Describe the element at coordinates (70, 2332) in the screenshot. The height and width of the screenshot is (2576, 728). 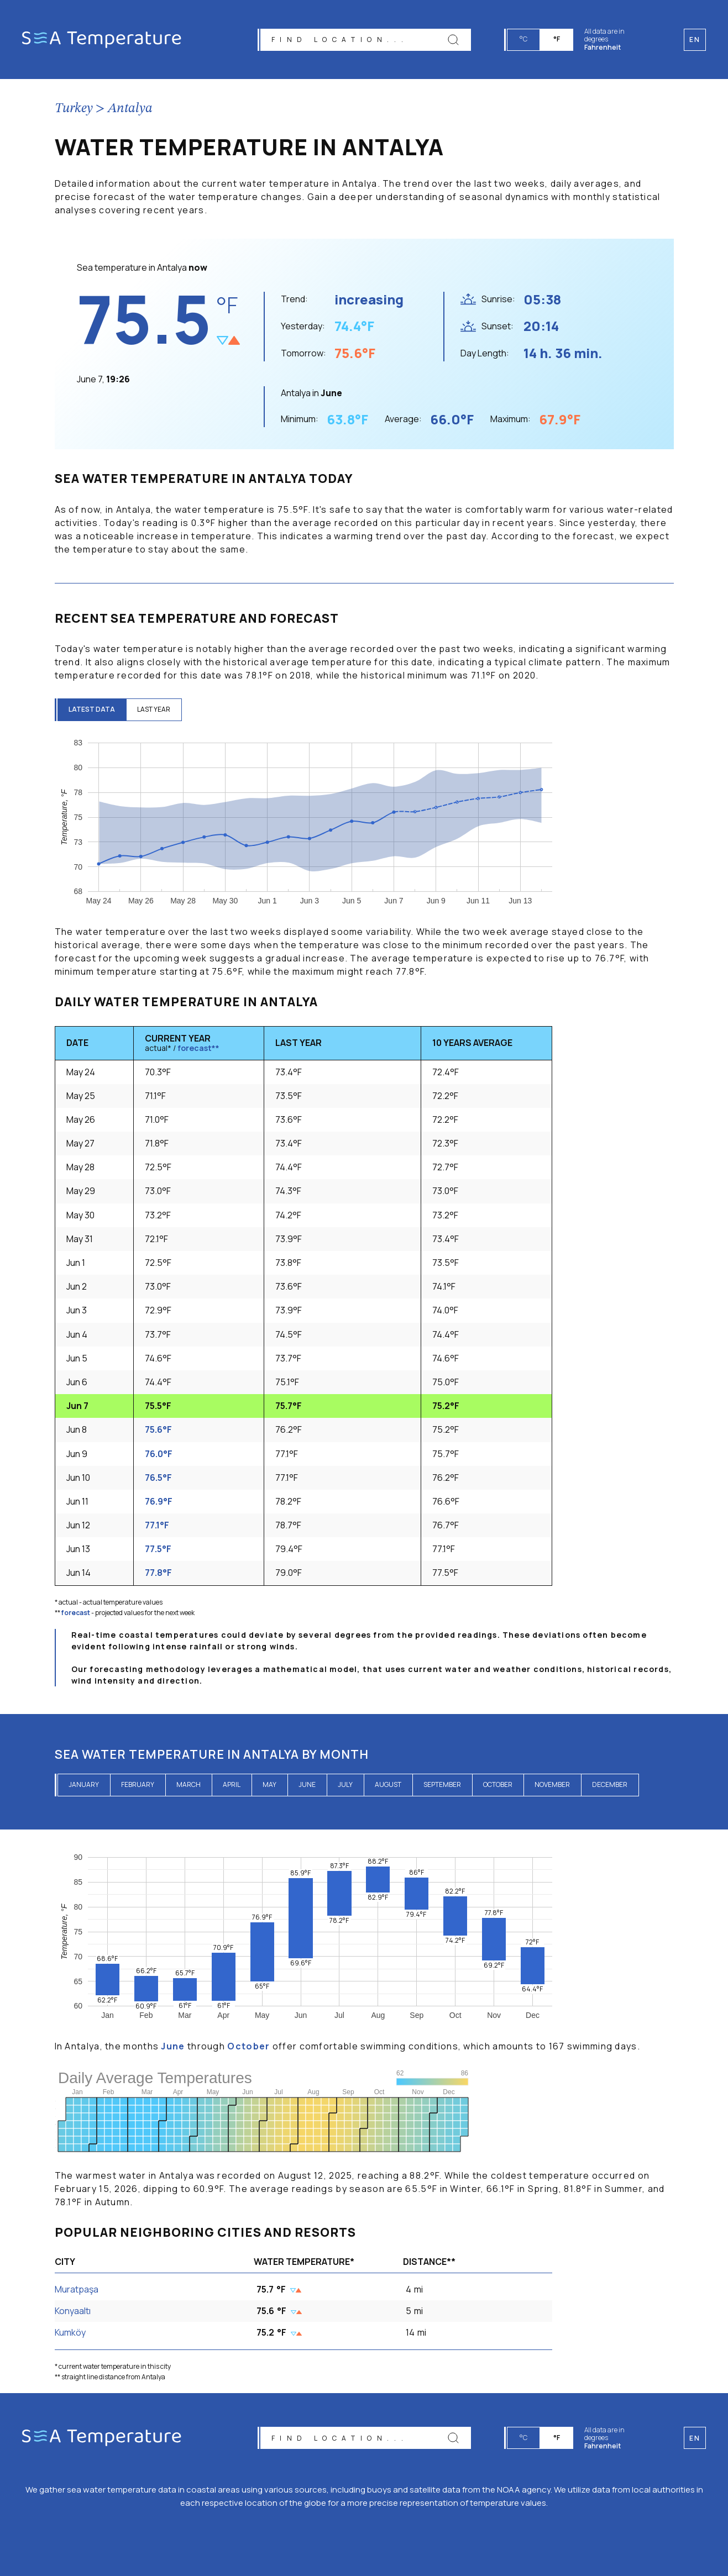
I see `Kumköy` at that location.